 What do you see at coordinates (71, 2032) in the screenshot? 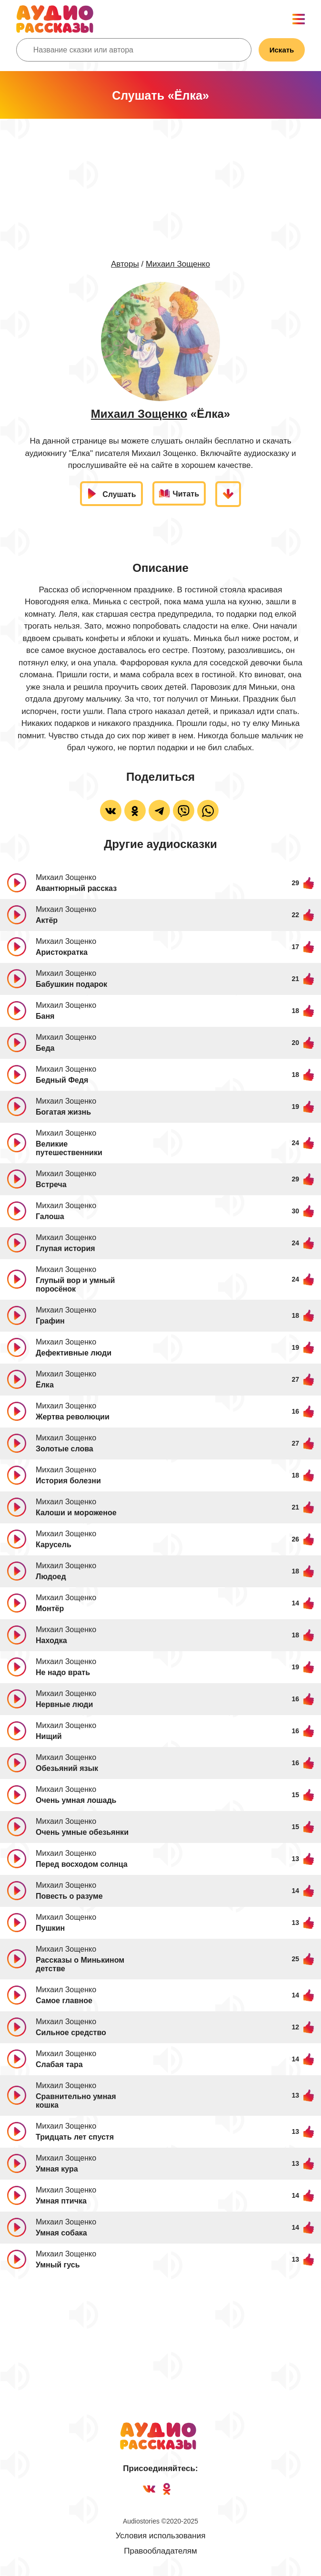
I see `Сильное средство` at bounding box center [71, 2032].